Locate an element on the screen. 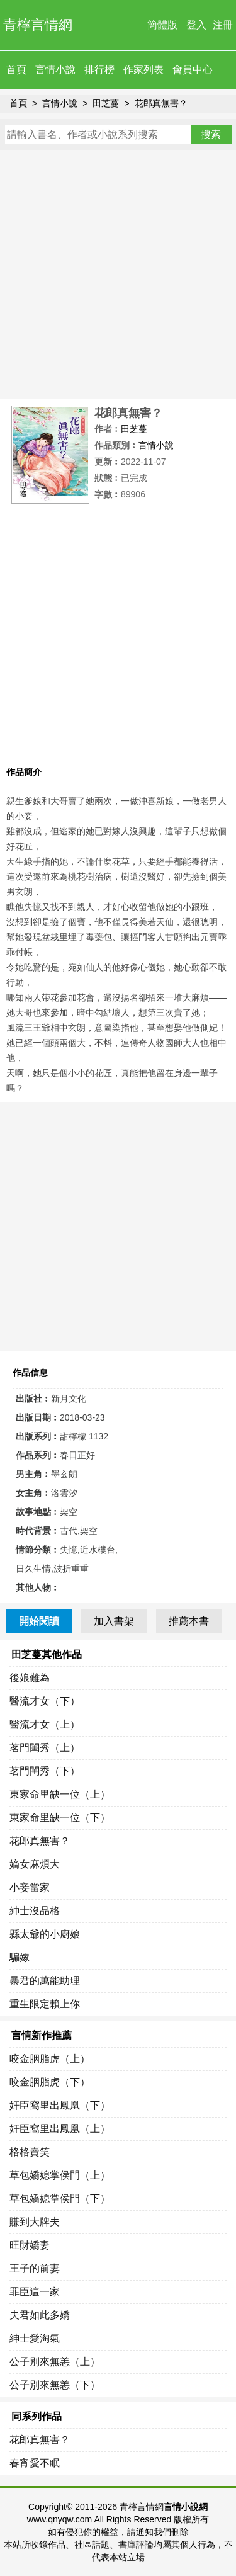 This screenshot has height=2576, width=236. 紳士愛淘氣 is located at coordinates (34, 2338).